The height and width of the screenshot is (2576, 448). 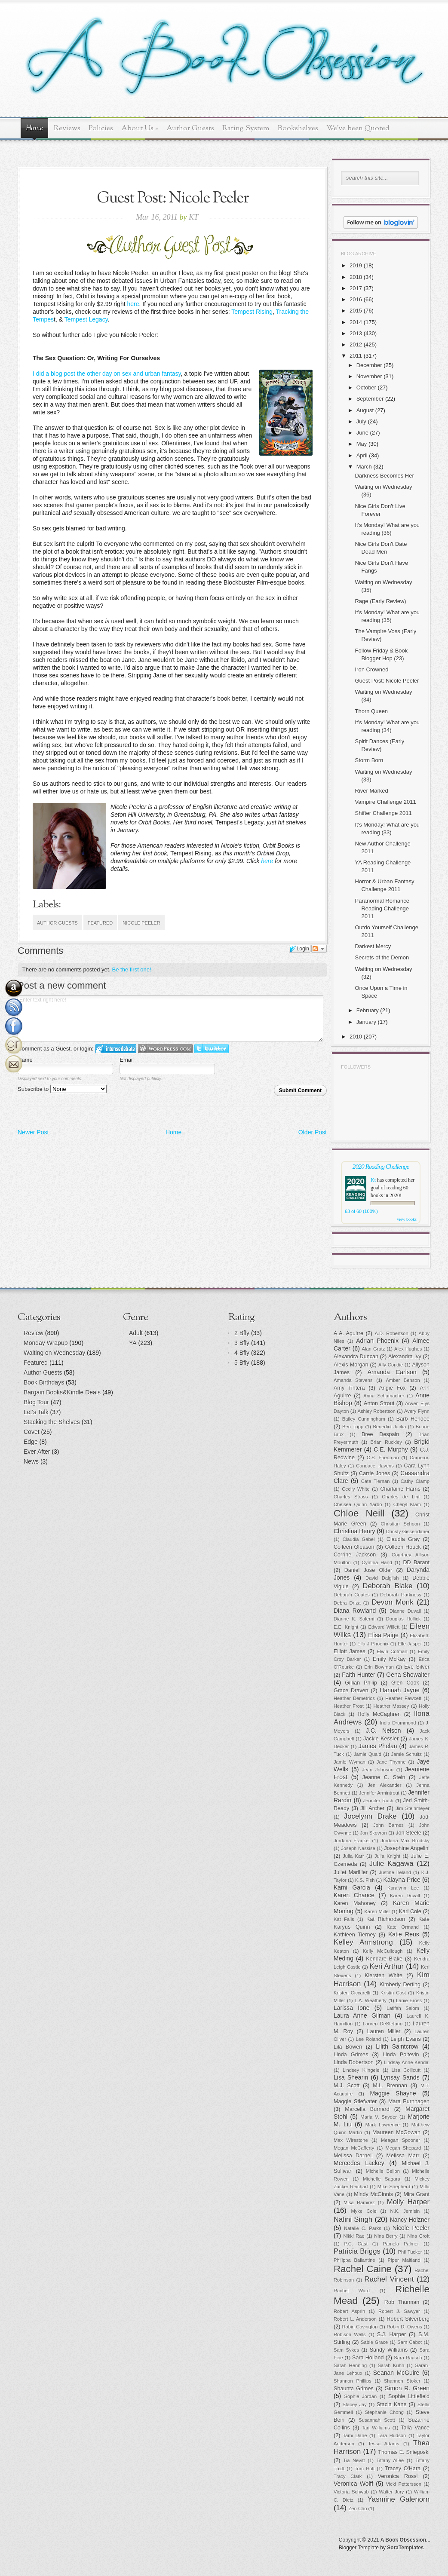 What do you see at coordinates (364, 1880) in the screenshot?
I see `K.S. Fish` at bounding box center [364, 1880].